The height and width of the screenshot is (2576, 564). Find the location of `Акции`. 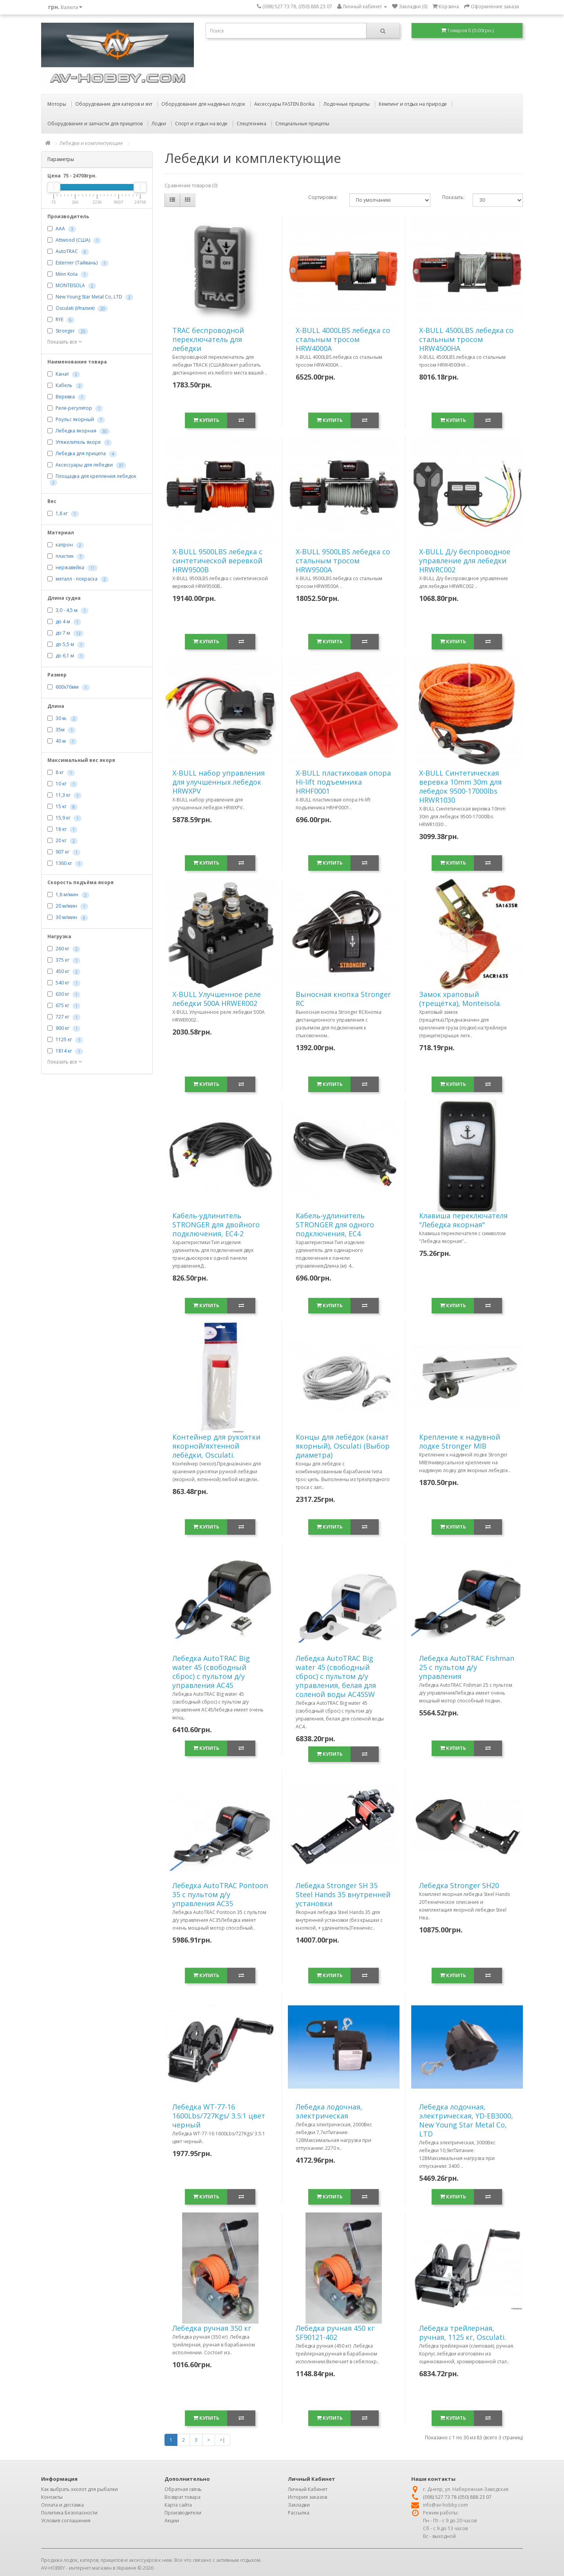

Акции is located at coordinates (171, 2520).